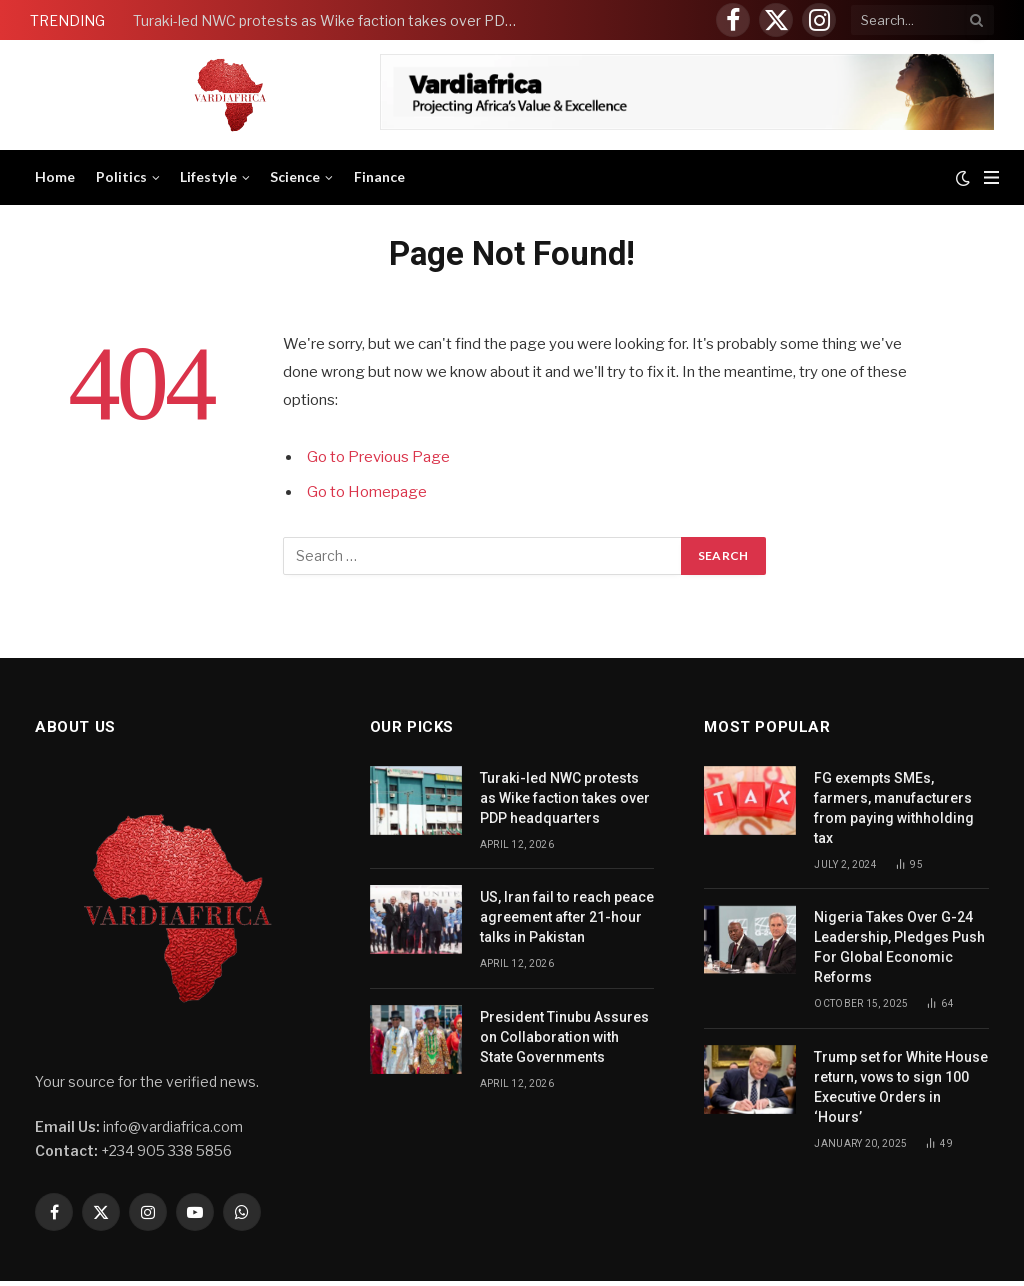 The width and height of the screenshot is (1024, 1286). I want to click on President Tinubu Assures on Collaboration with State Governments, so click(564, 1037).